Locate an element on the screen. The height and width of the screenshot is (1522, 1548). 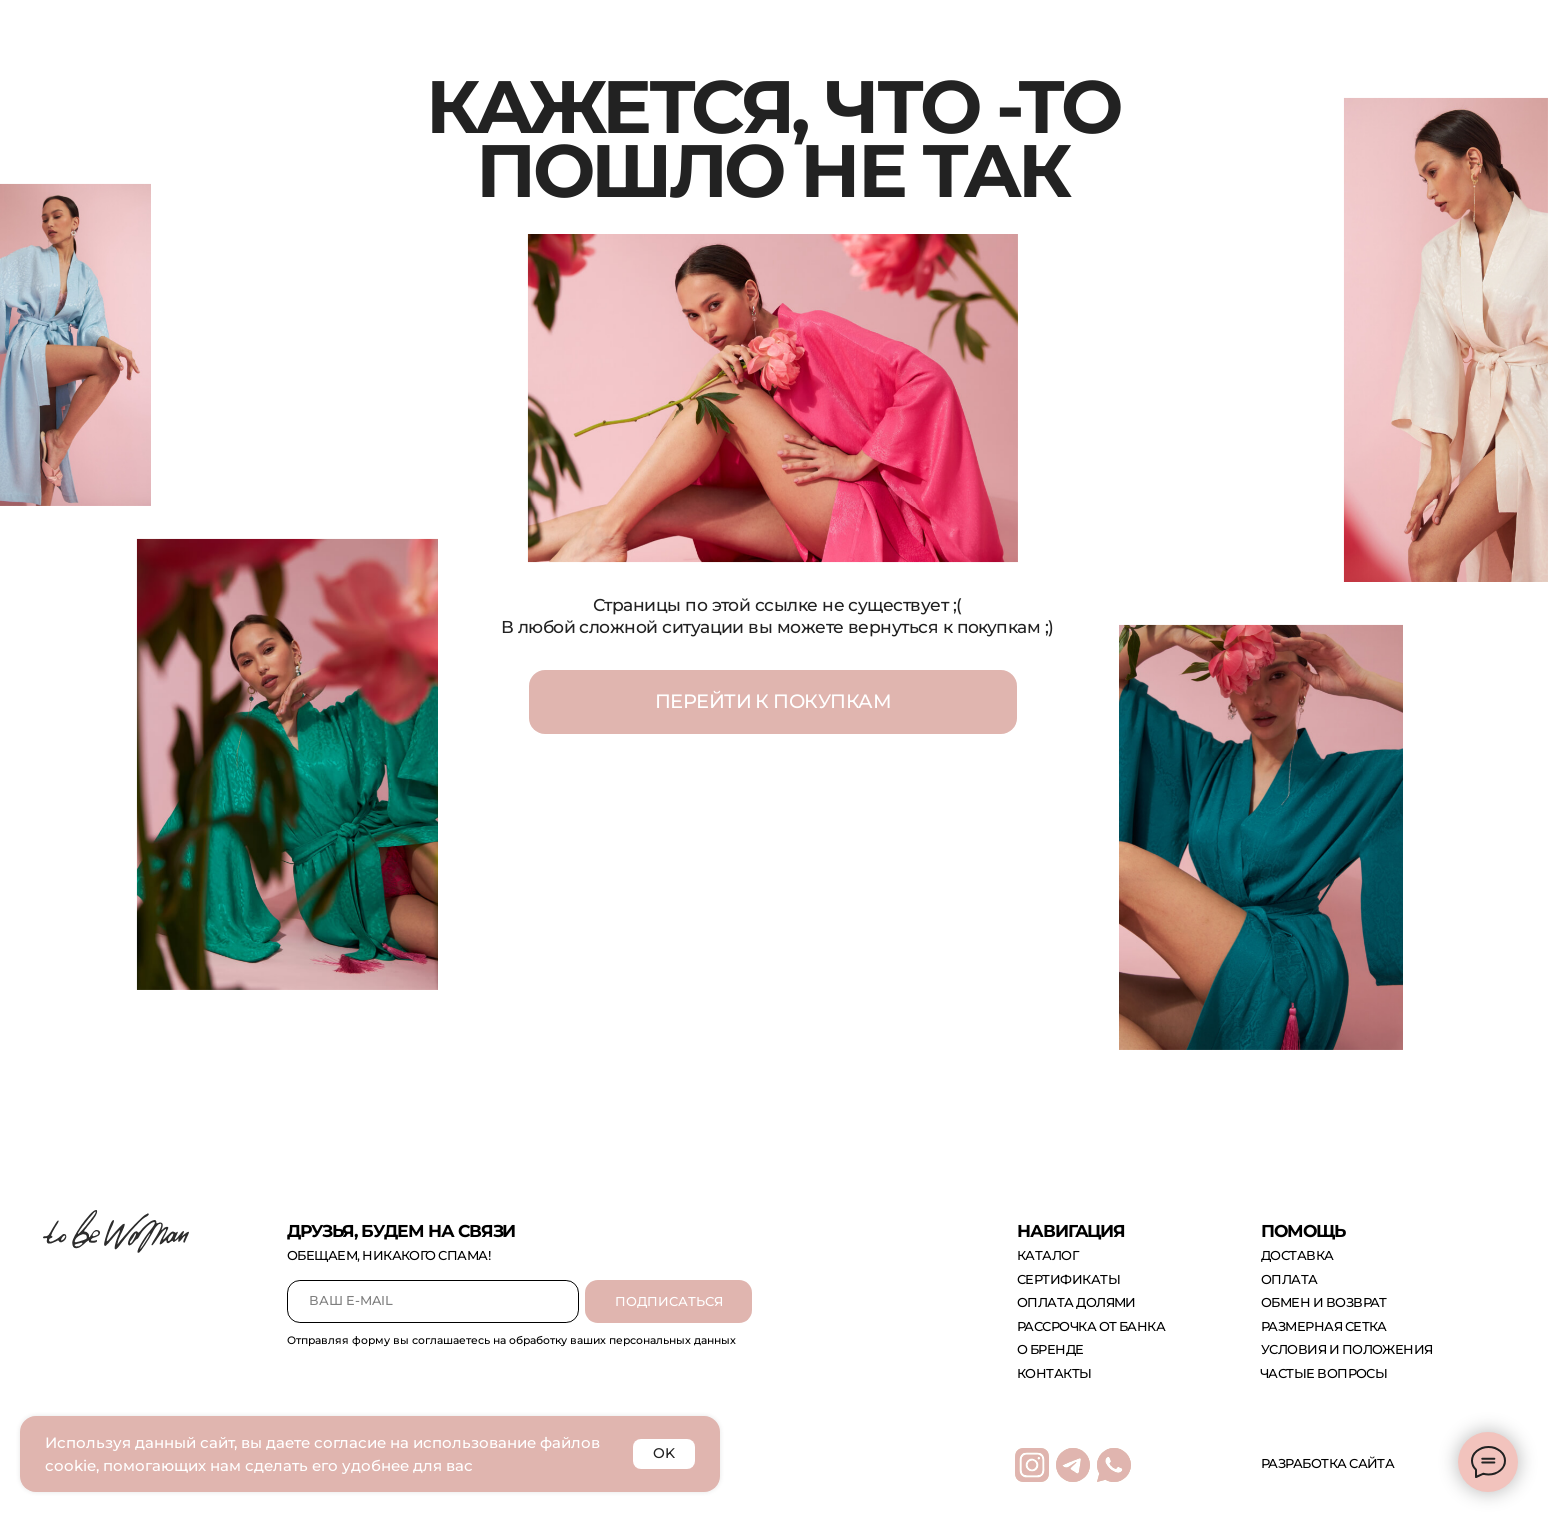
размерная сетка is located at coordinates (1324, 1326).